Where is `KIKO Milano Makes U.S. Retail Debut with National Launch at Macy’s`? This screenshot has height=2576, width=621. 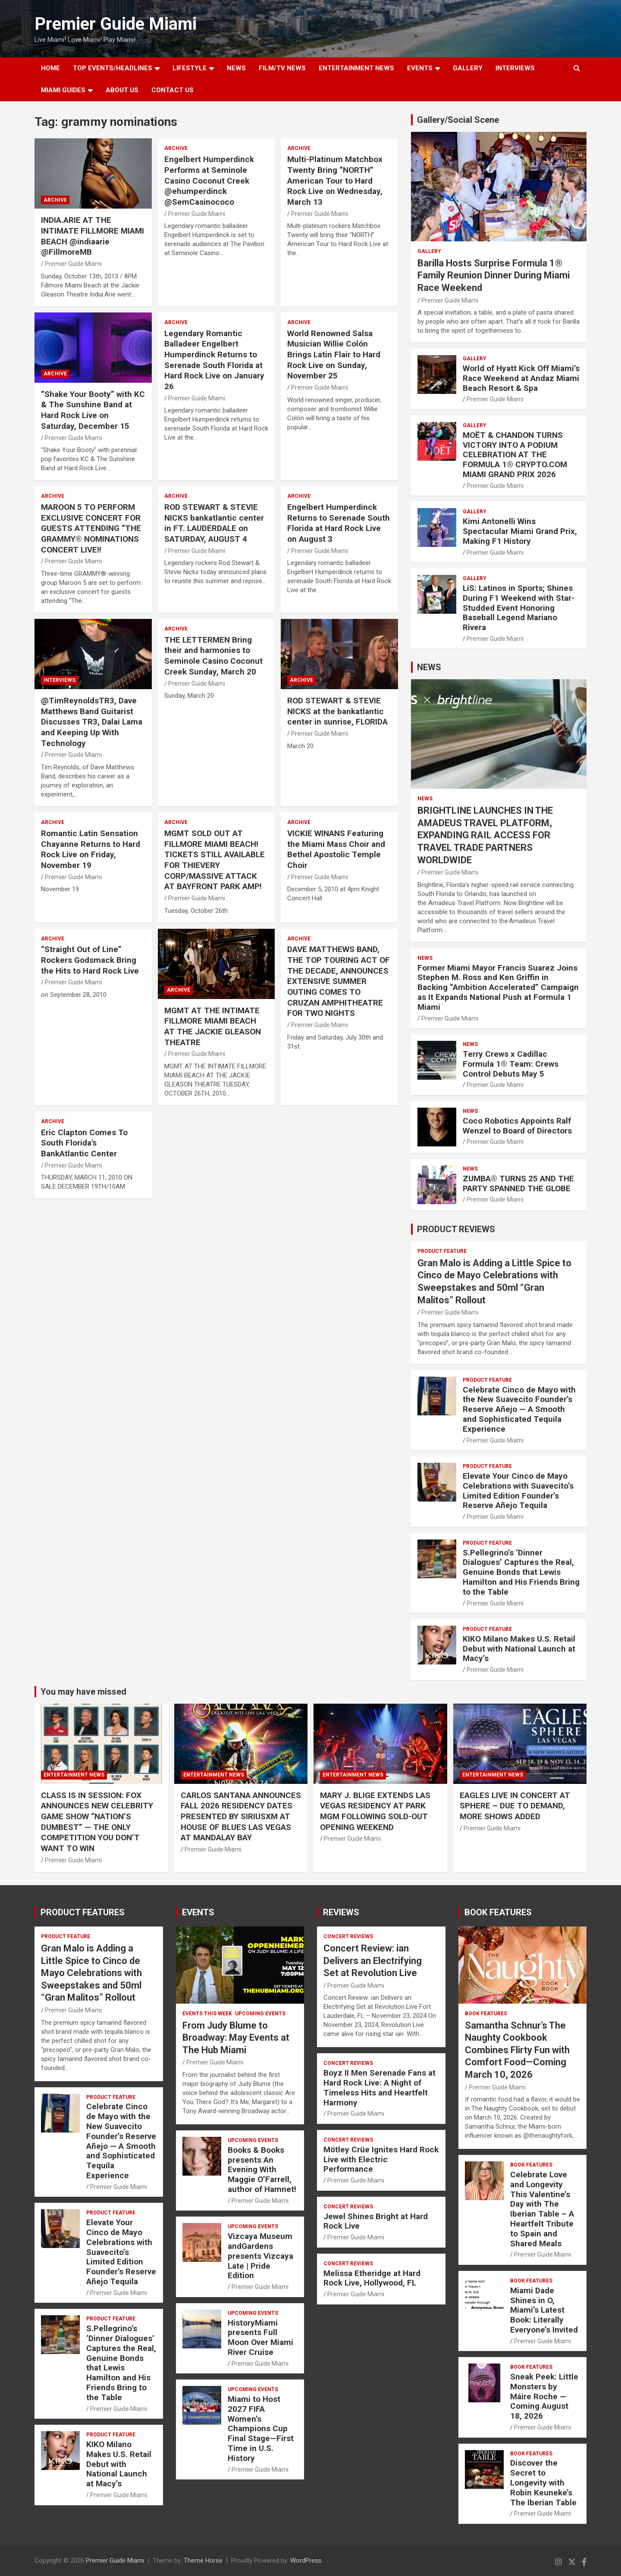
KIKO Milano Makes U.S. Retail Debut with National Launch at Macy’s is located at coordinates (519, 1649).